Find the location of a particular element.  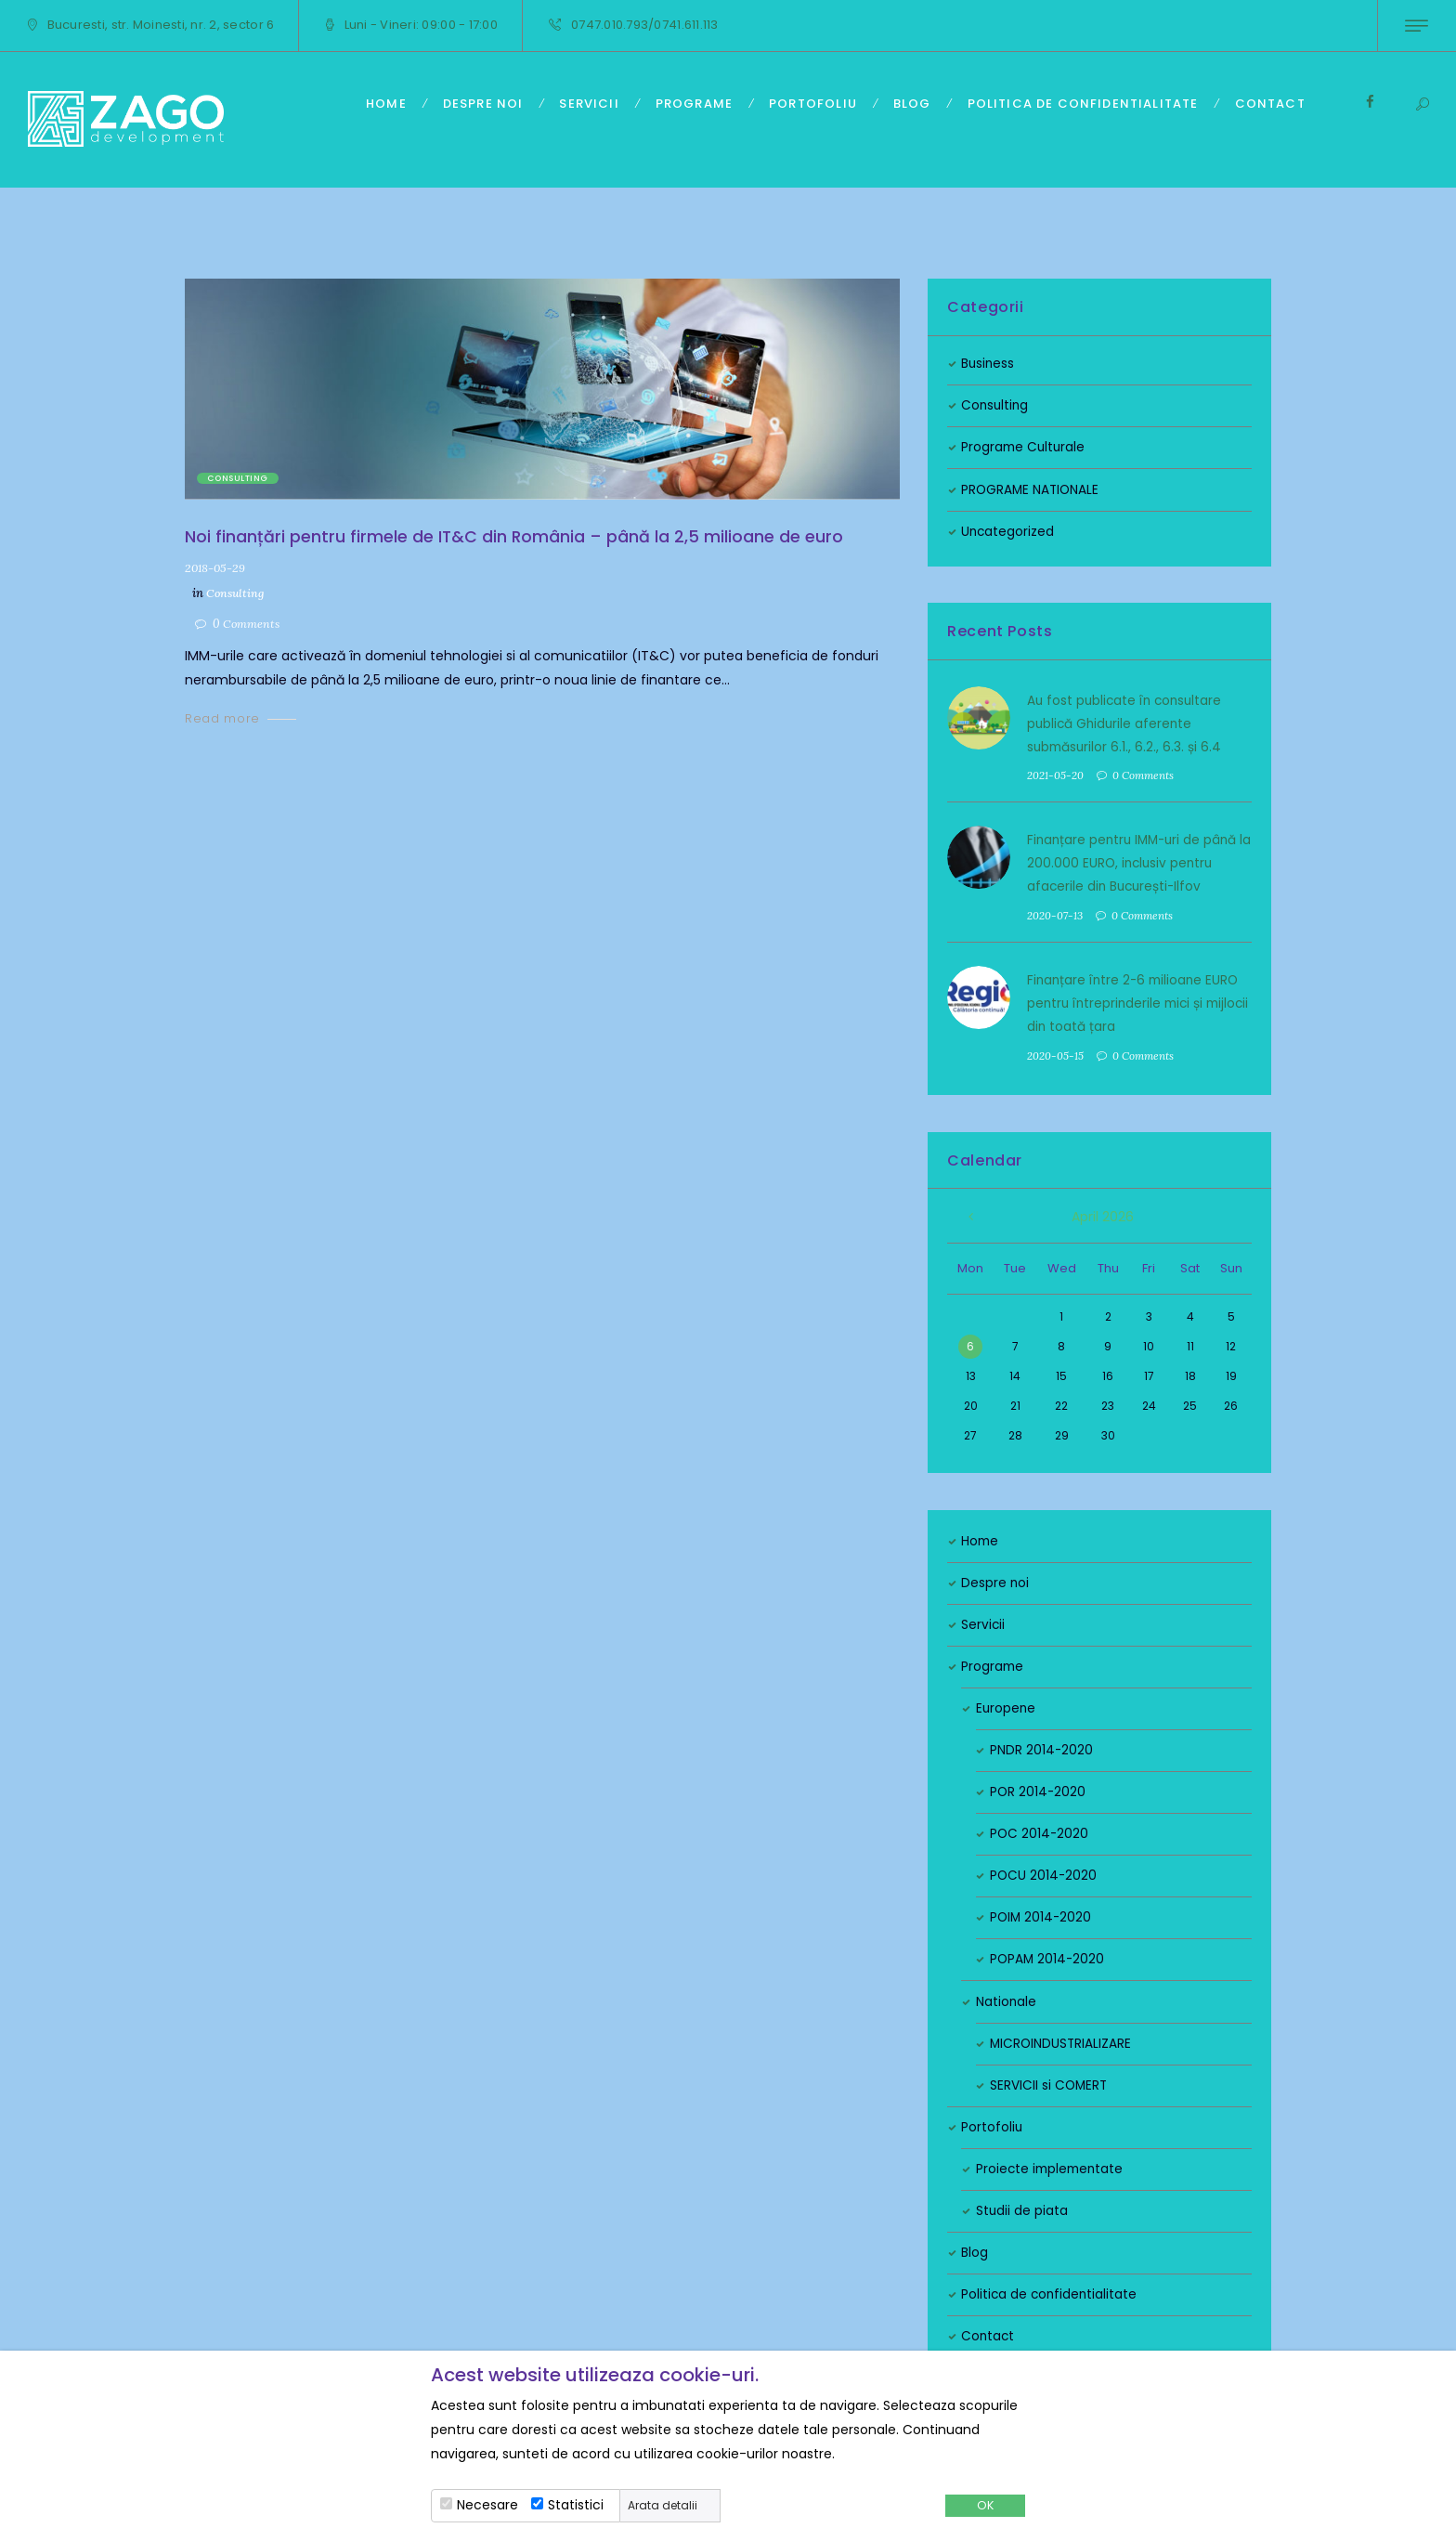

Servicii is located at coordinates (983, 1620).